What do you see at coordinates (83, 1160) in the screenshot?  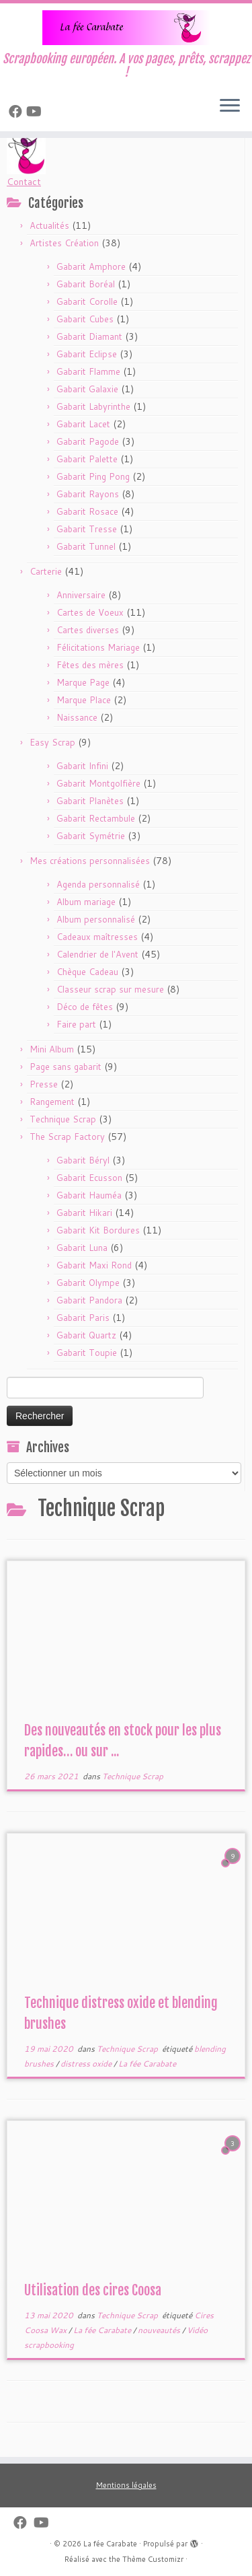 I see `Gabarit Béryl` at bounding box center [83, 1160].